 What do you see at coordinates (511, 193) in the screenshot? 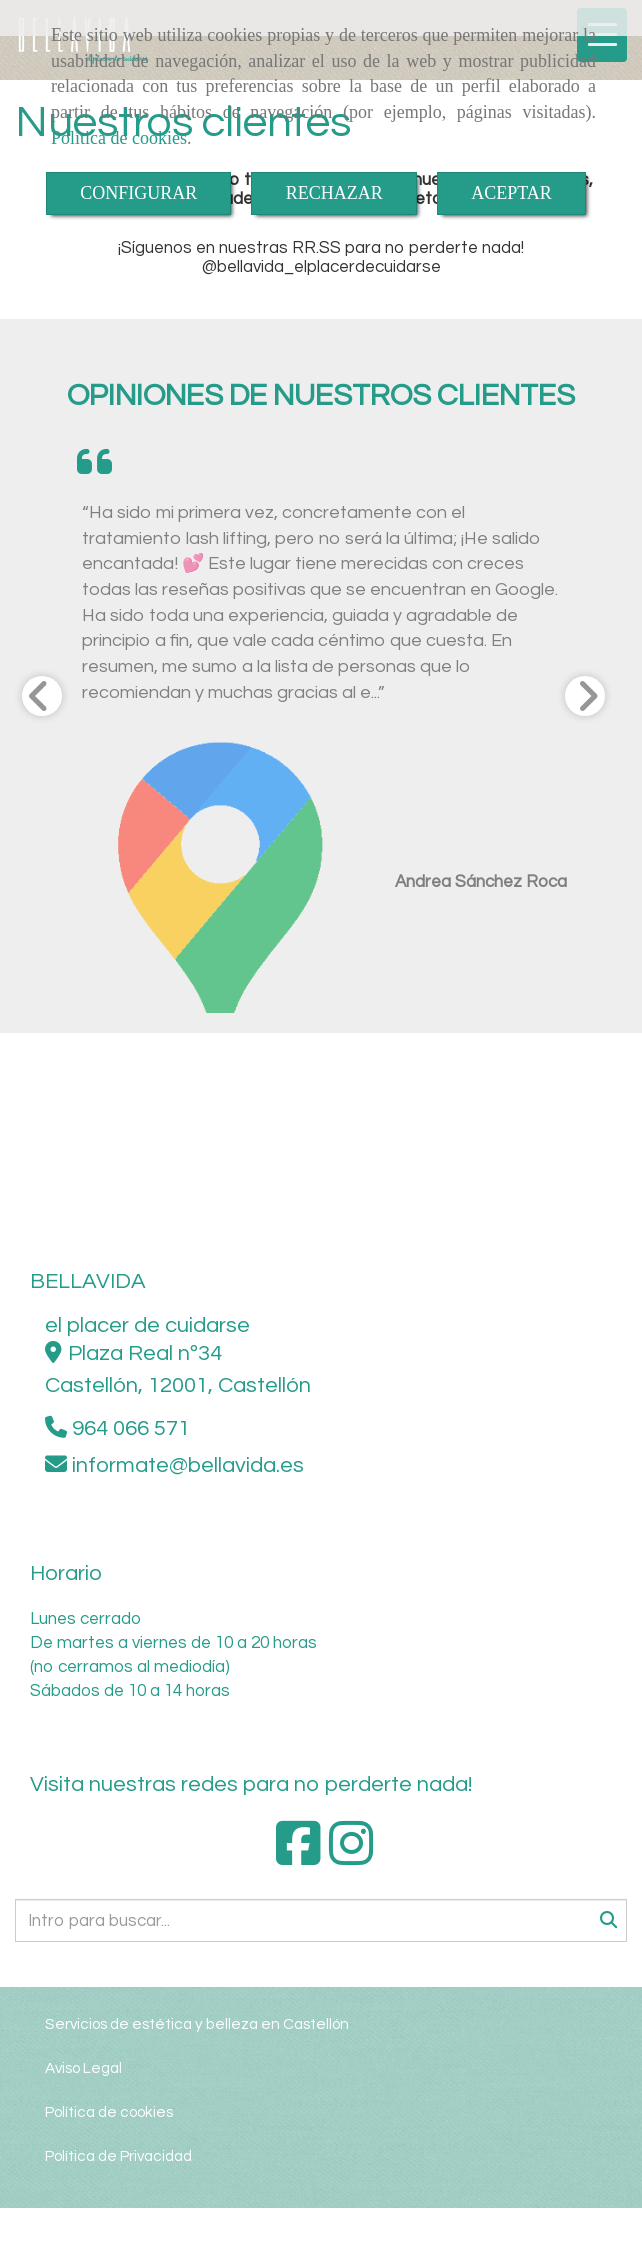
I see `ACEPTAR [Close]` at bounding box center [511, 193].